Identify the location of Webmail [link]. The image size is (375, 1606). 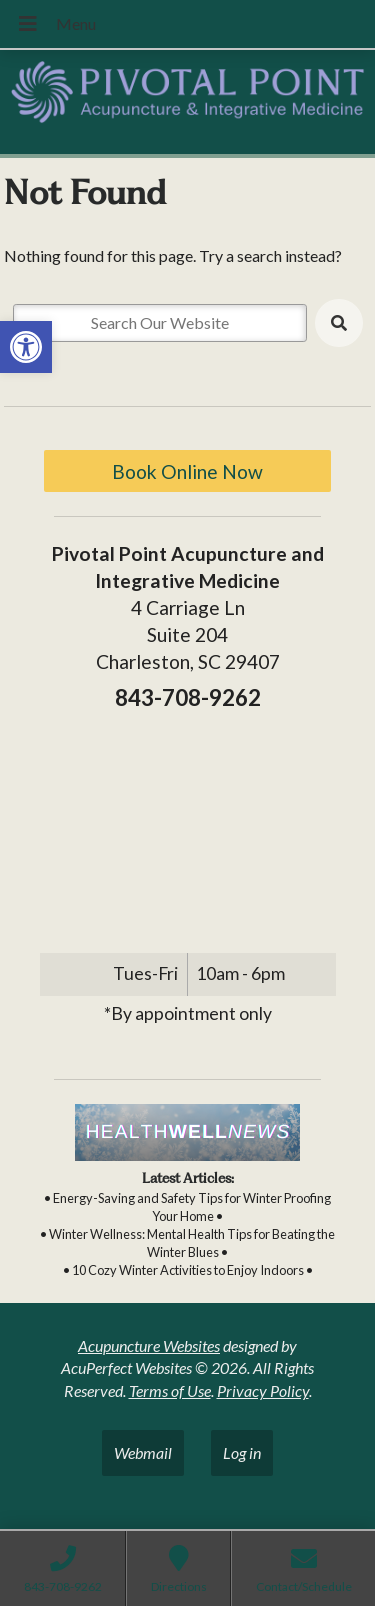
(143, 1452).